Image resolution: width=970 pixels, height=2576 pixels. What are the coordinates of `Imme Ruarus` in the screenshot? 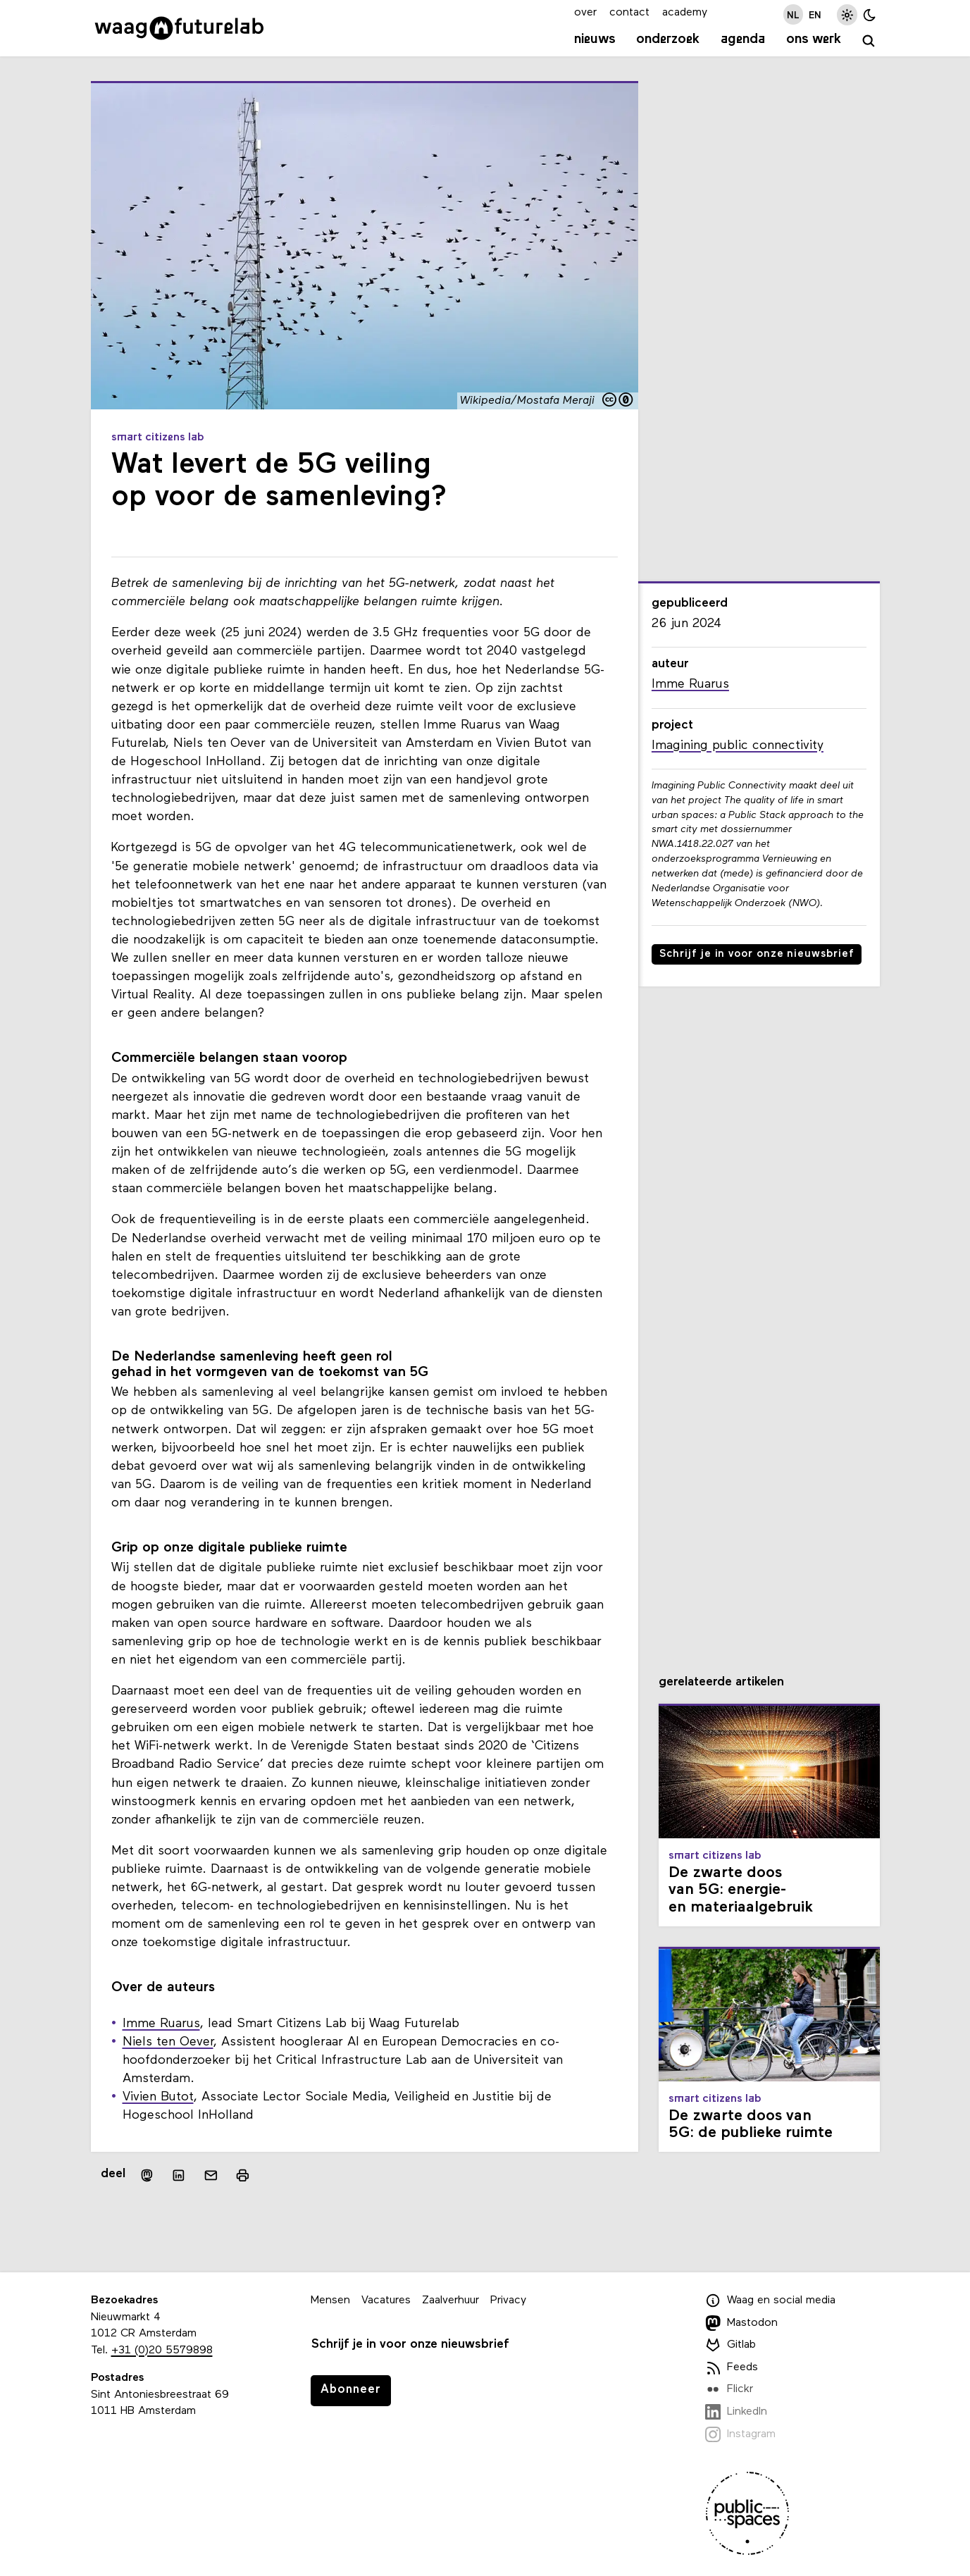 It's located at (161, 2024).